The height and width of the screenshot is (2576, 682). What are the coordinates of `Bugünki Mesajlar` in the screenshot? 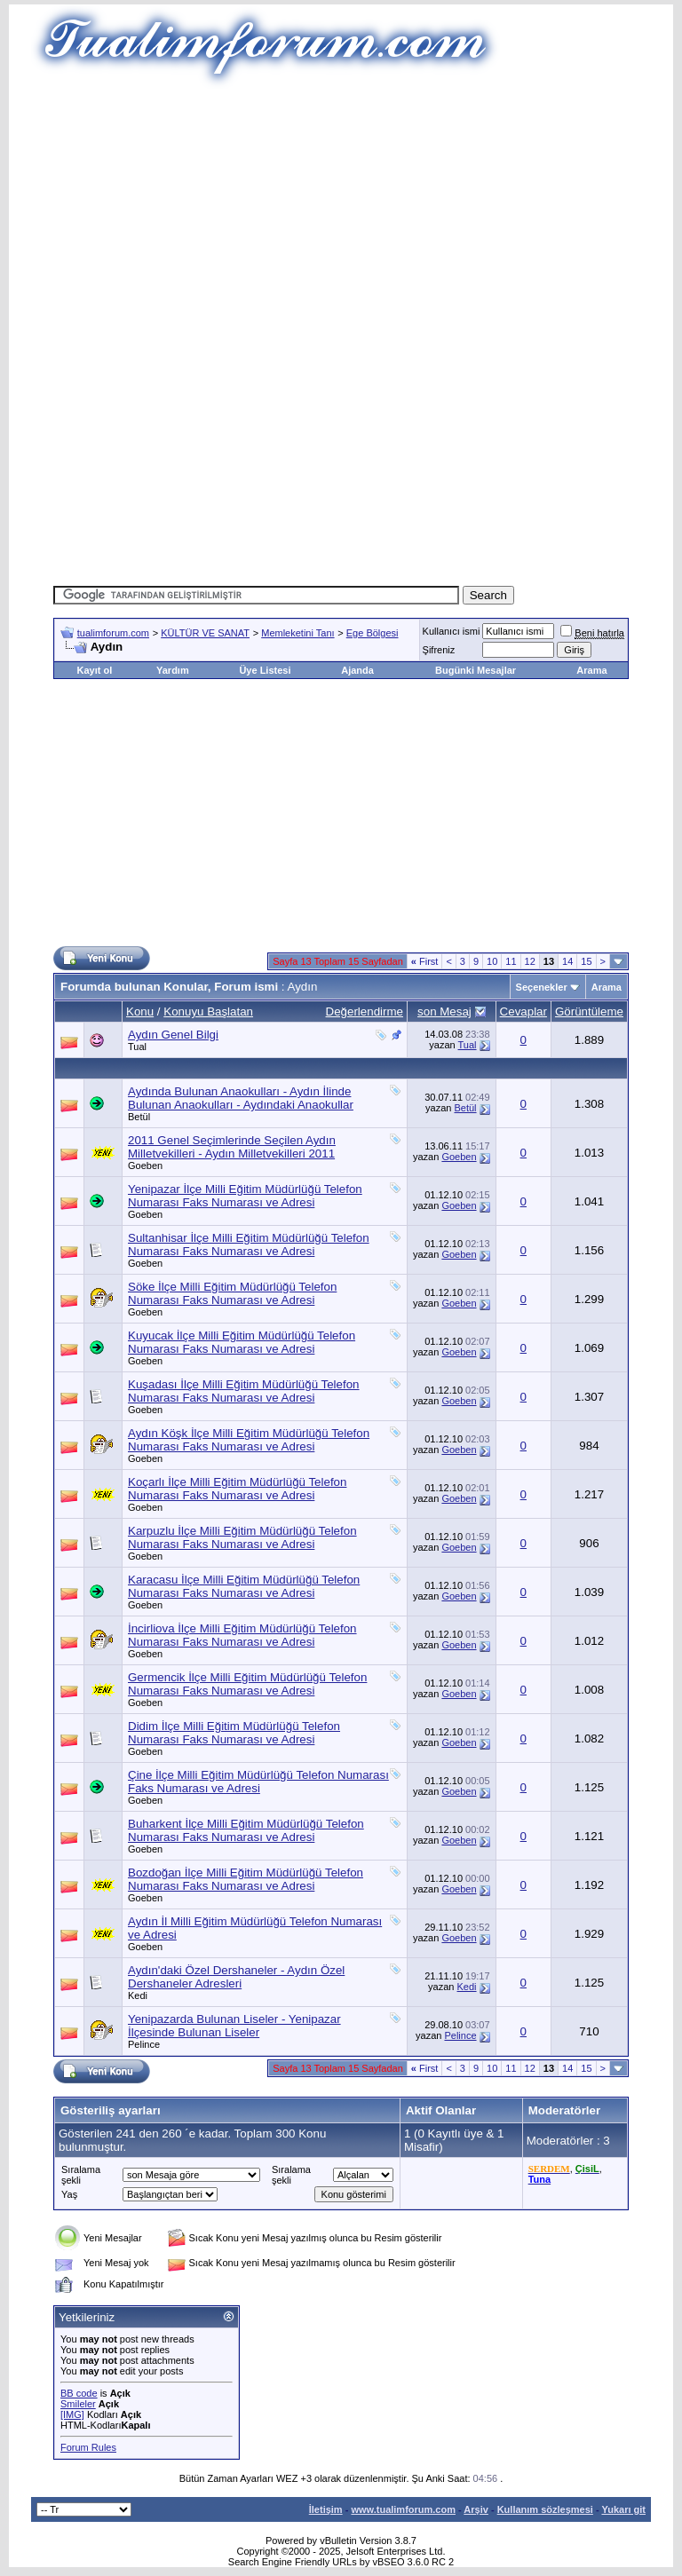 It's located at (475, 670).